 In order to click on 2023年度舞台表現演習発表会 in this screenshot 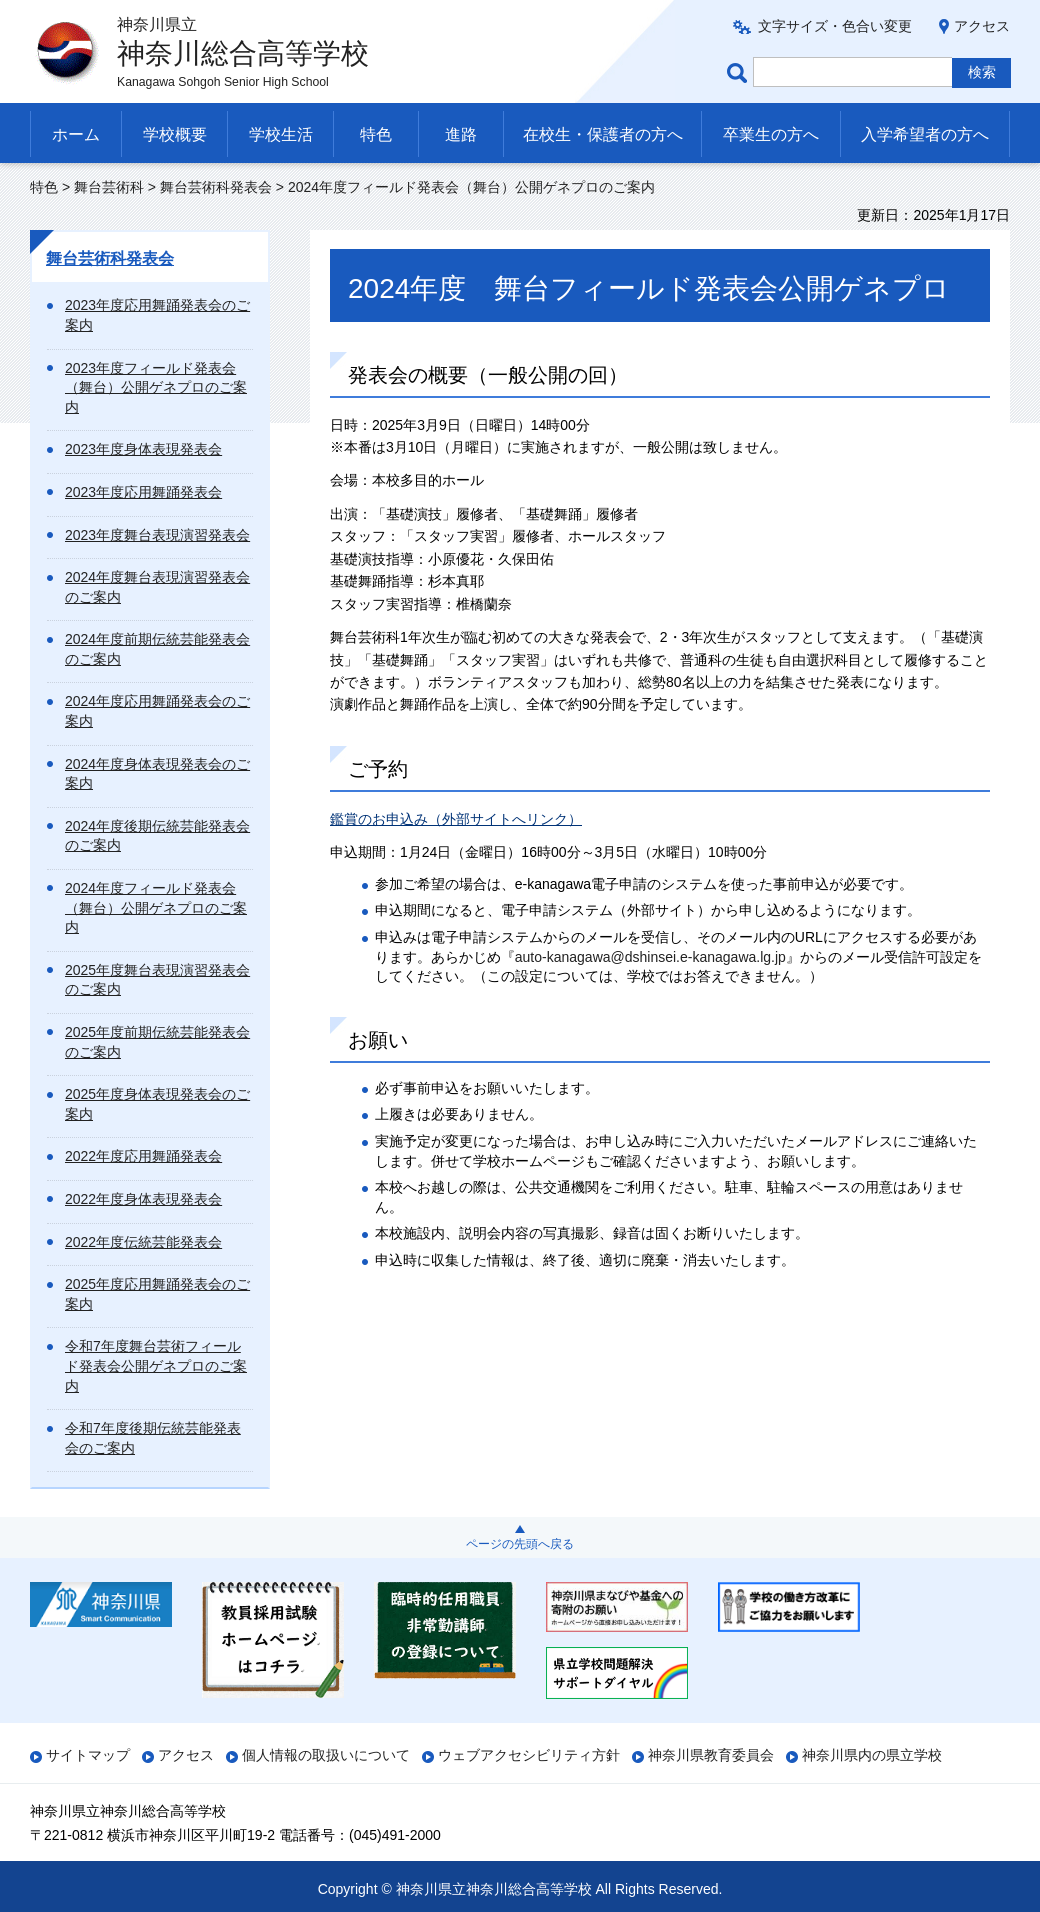, I will do `click(157, 535)`.